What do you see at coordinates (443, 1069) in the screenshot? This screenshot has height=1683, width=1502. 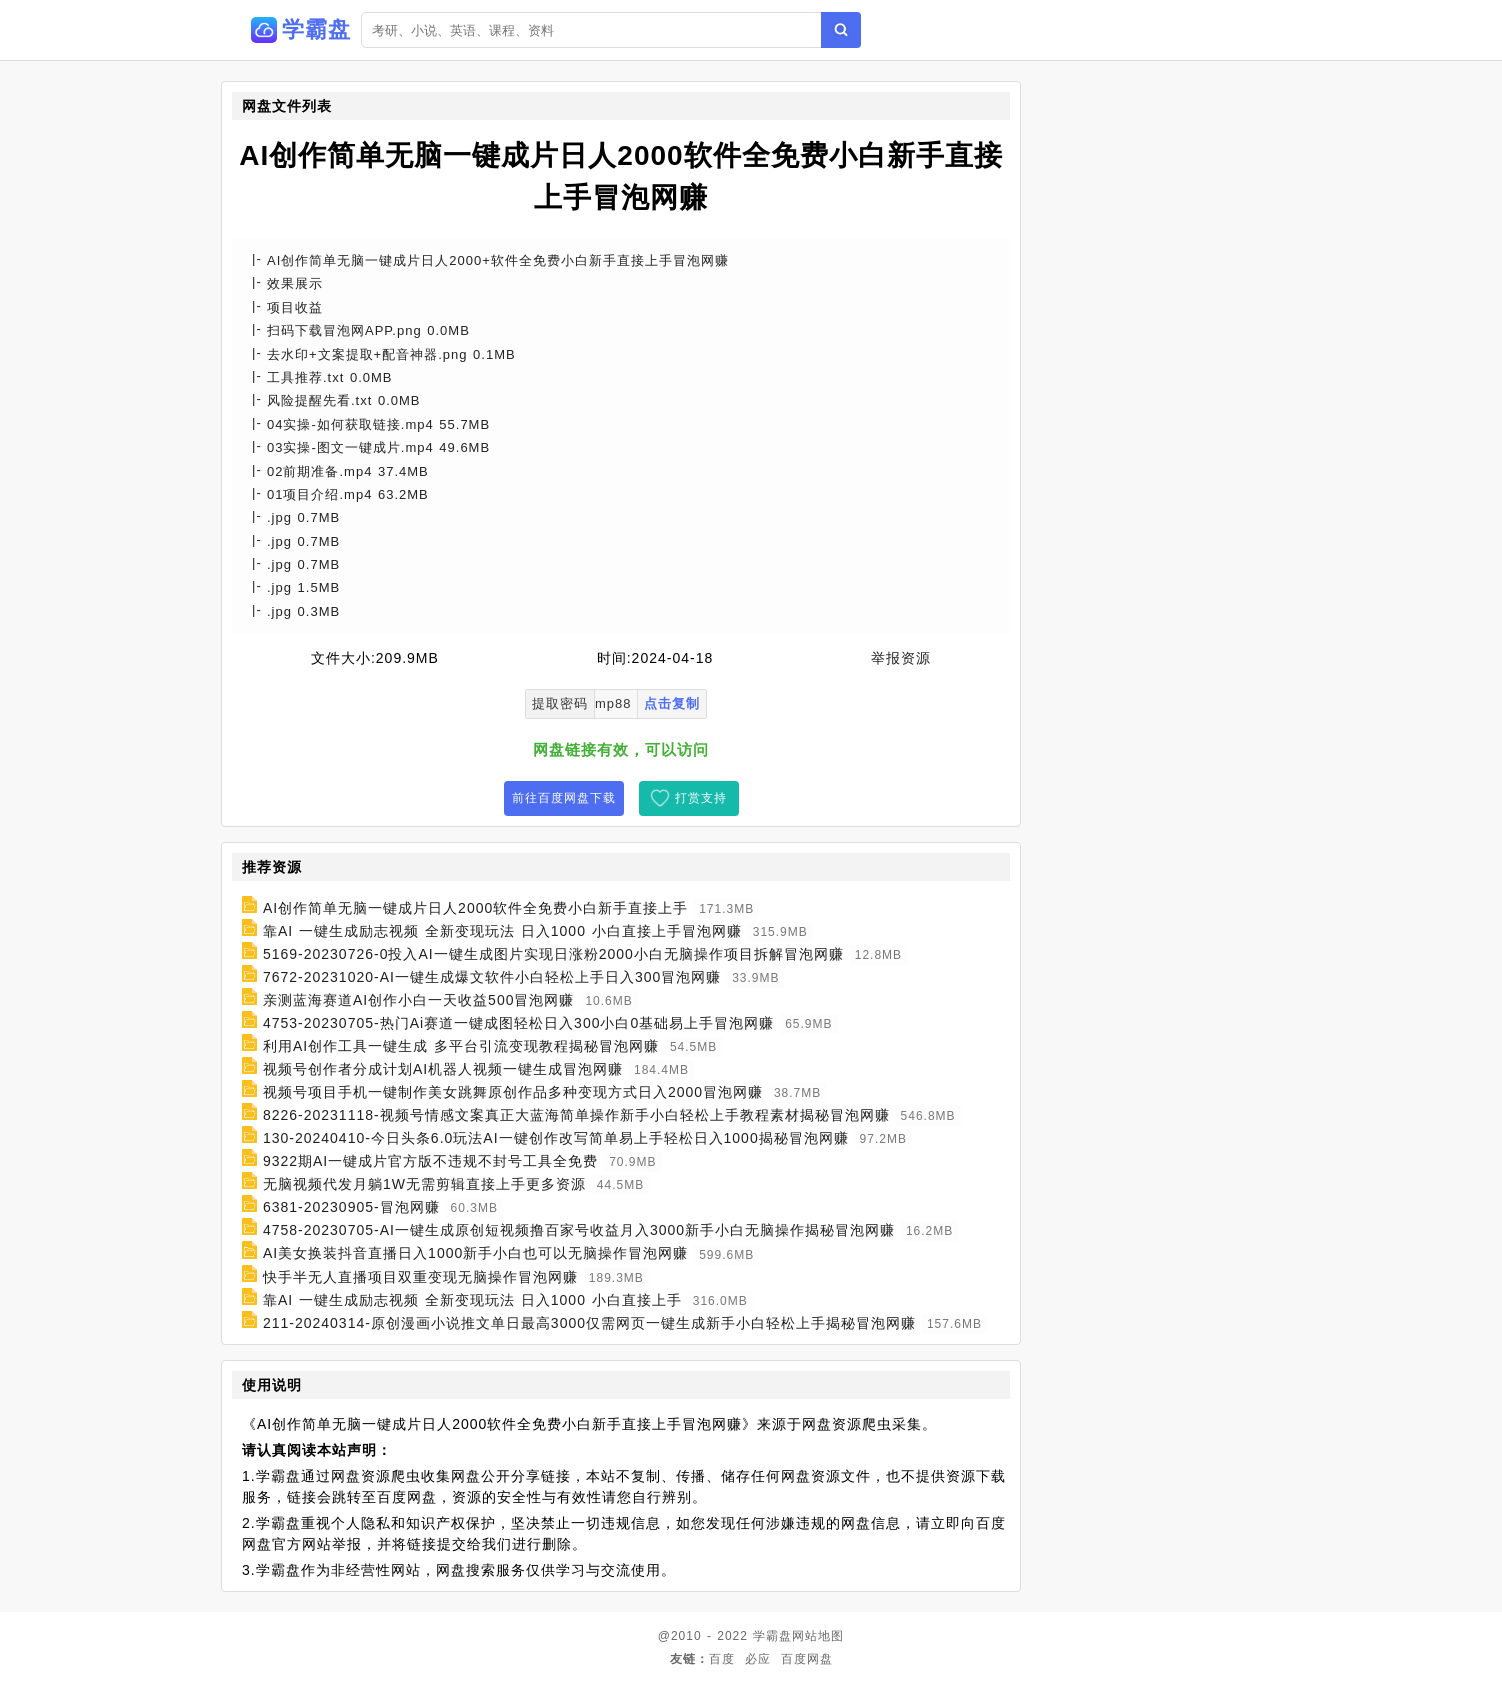 I see `视频号创作者分成计划AI机器人视频一键生成冒泡网赚` at bounding box center [443, 1069].